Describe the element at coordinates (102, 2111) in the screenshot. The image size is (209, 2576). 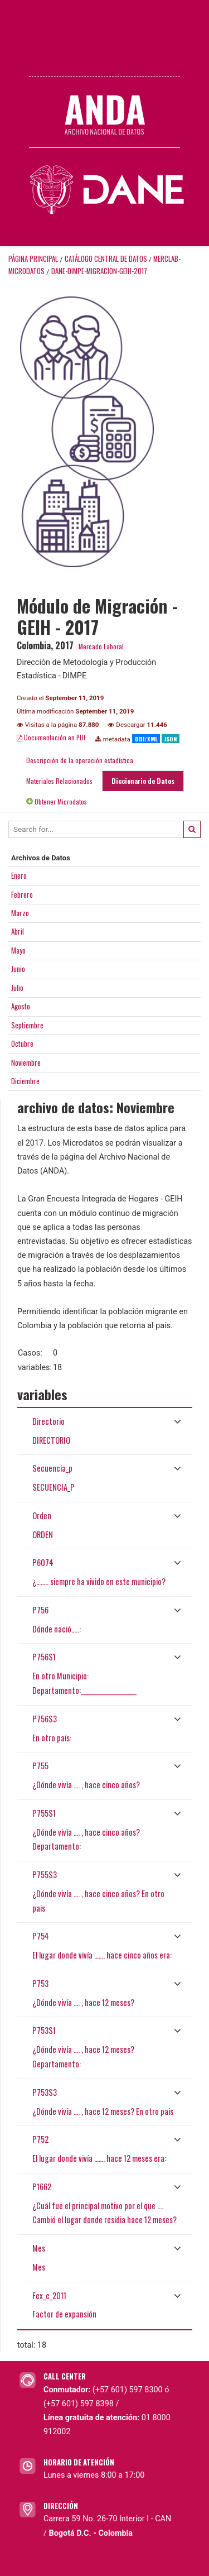
I see `¿Dónde vivía …. , hace 12 meses? En otro pais` at that location.